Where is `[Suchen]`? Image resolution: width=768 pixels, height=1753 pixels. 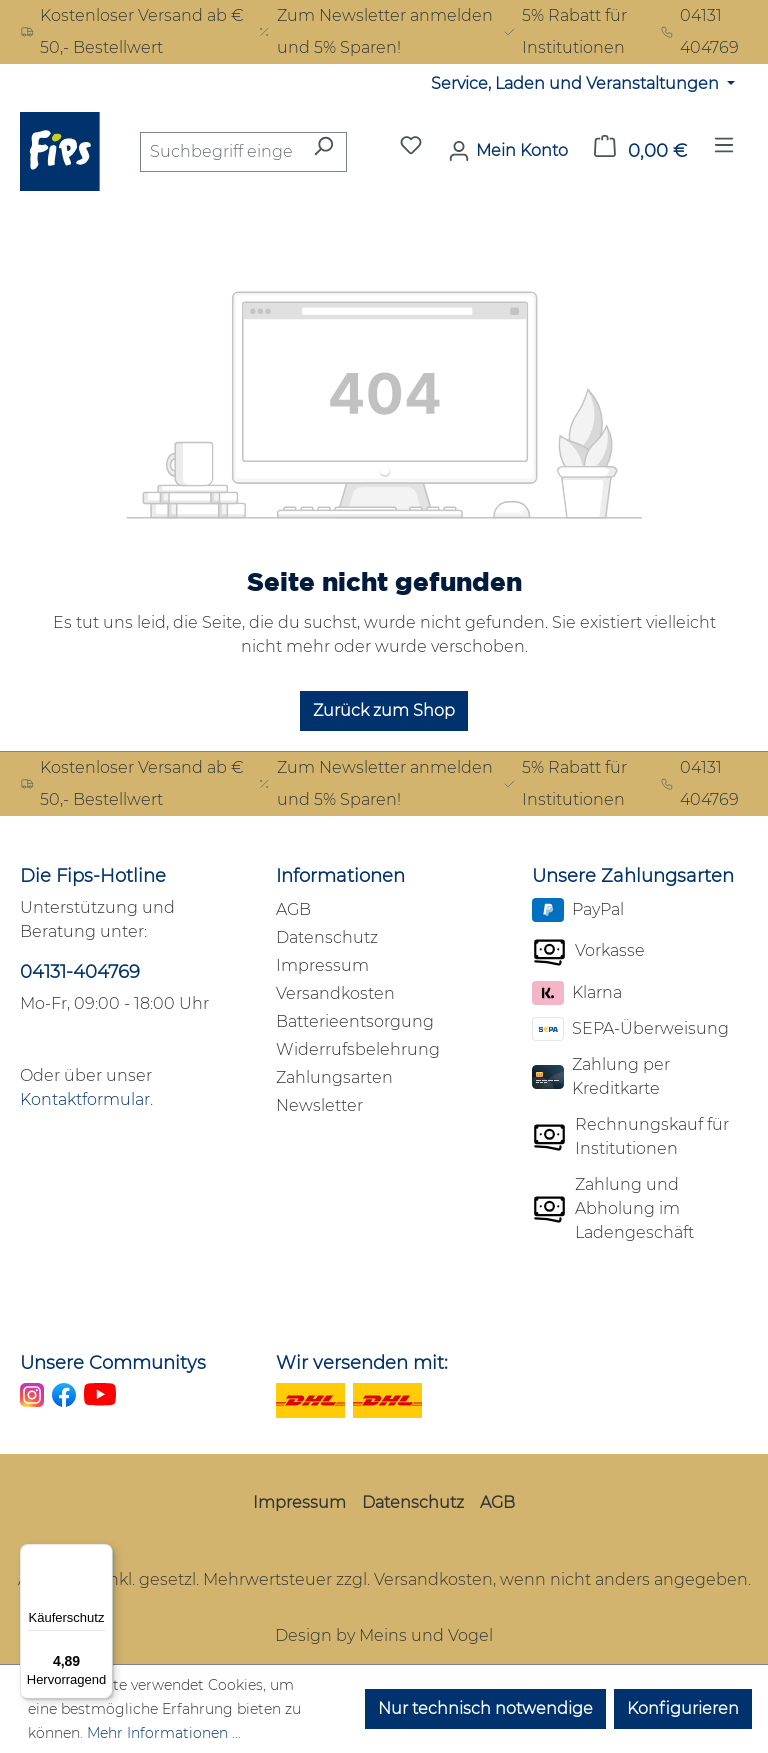 [Suchen] is located at coordinates (323, 152).